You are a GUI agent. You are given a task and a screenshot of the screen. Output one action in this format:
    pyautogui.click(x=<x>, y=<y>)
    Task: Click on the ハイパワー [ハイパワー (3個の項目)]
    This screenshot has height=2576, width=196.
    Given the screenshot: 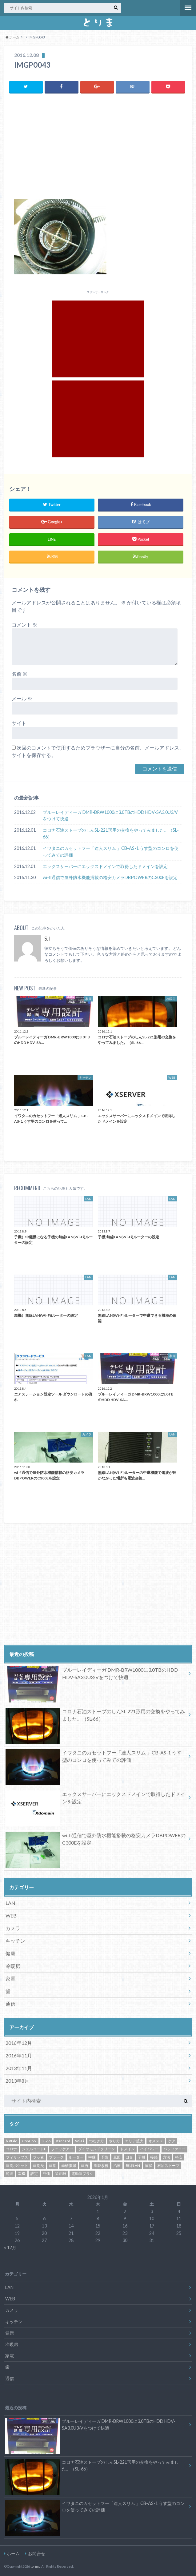 What is the action you would take?
    pyautogui.click(x=149, y=2149)
    